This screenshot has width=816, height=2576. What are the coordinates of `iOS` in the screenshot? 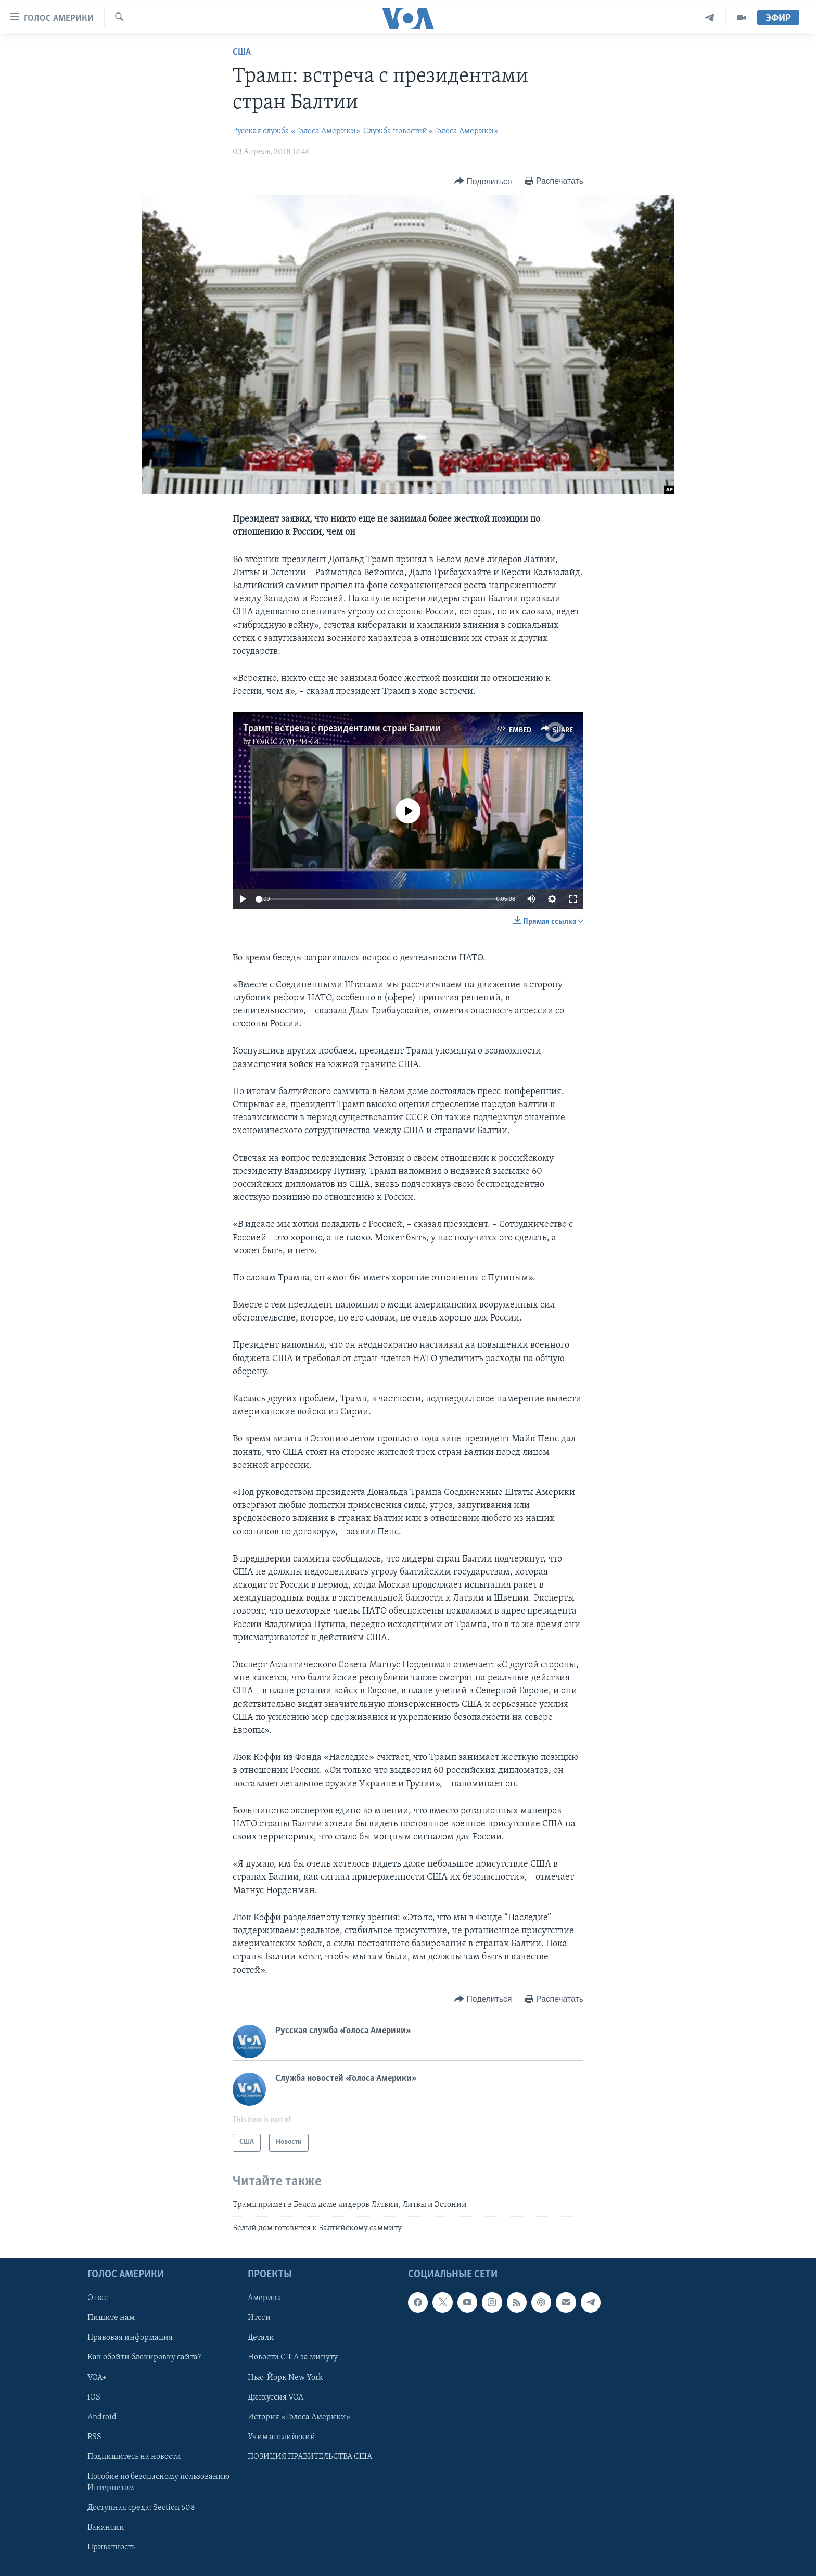 It's located at (93, 2397).